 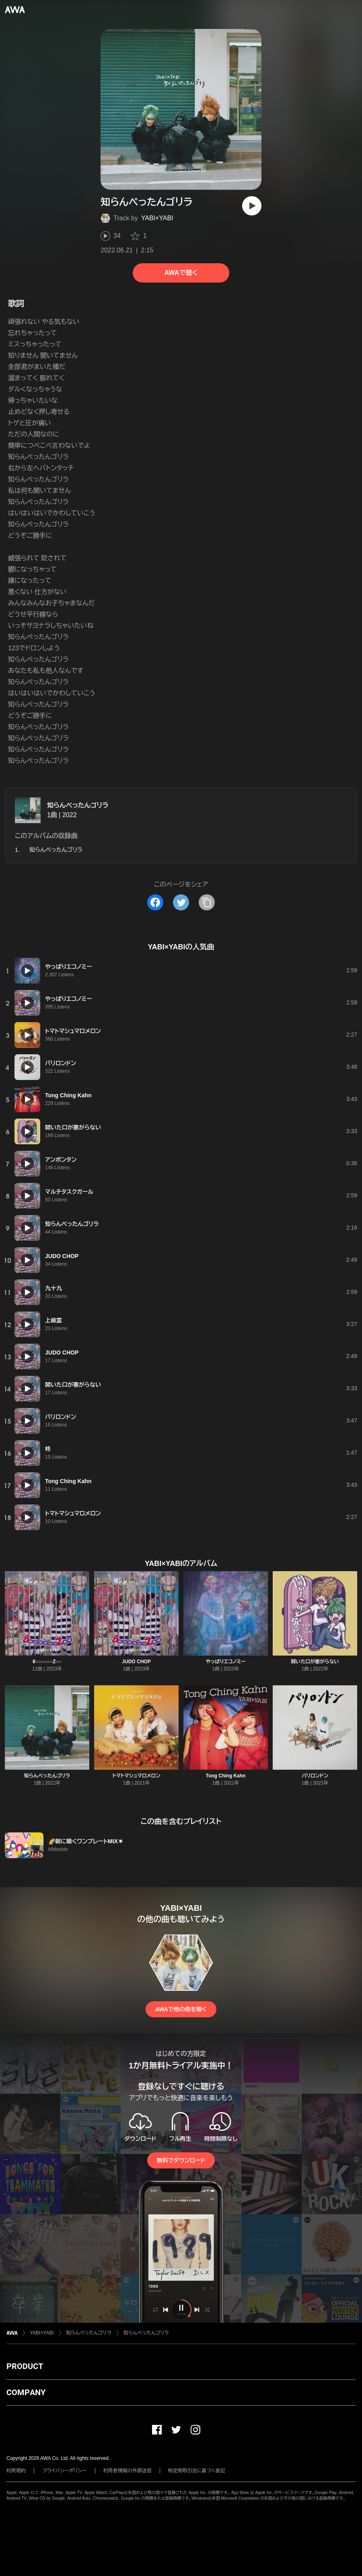 What do you see at coordinates (136, 1776) in the screenshot?
I see `トマトマシュマロメロン` at bounding box center [136, 1776].